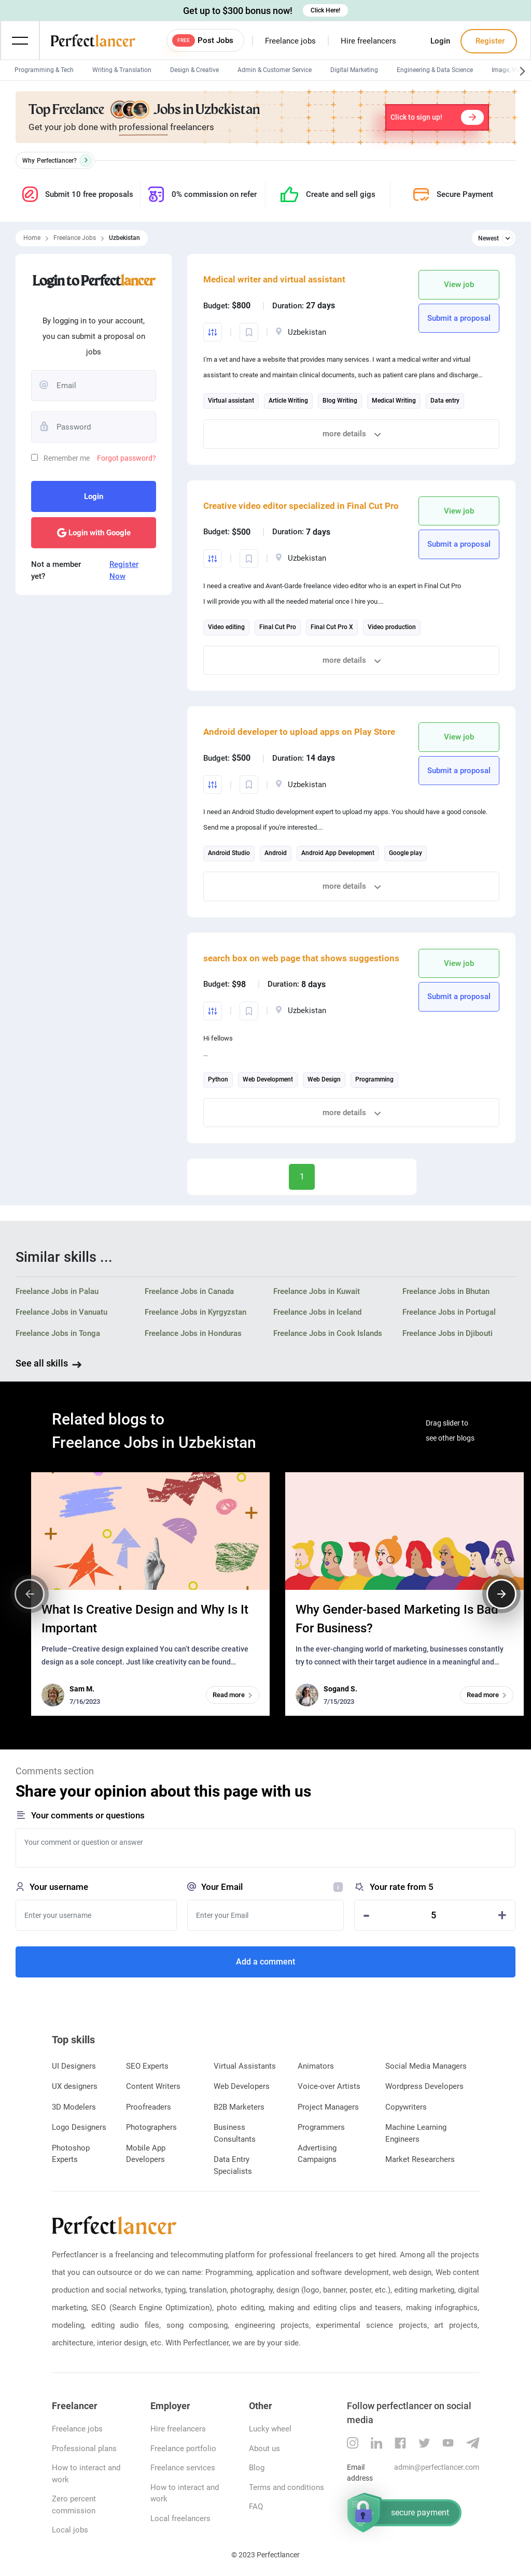 Image resolution: width=531 pixels, height=2576 pixels. I want to click on Voice-over Artists, so click(329, 2086).